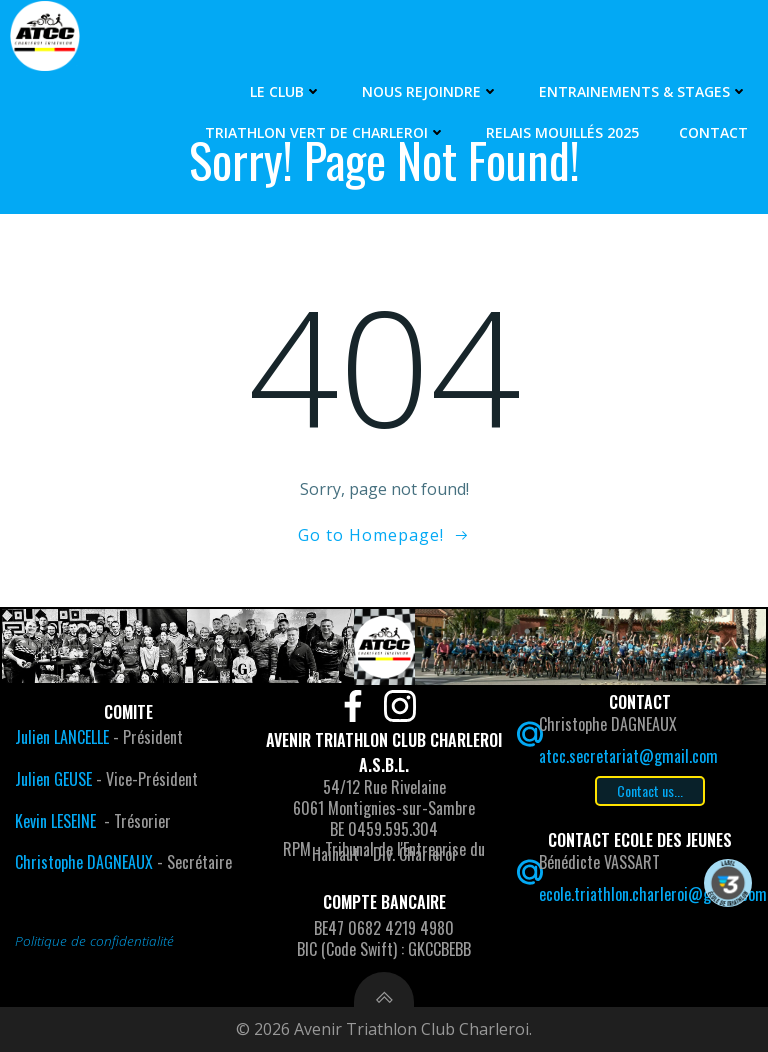 The image size is (768, 1052). Describe the element at coordinates (562, 132) in the screenshot. I see `Relais Mouillés 2025` at that location.